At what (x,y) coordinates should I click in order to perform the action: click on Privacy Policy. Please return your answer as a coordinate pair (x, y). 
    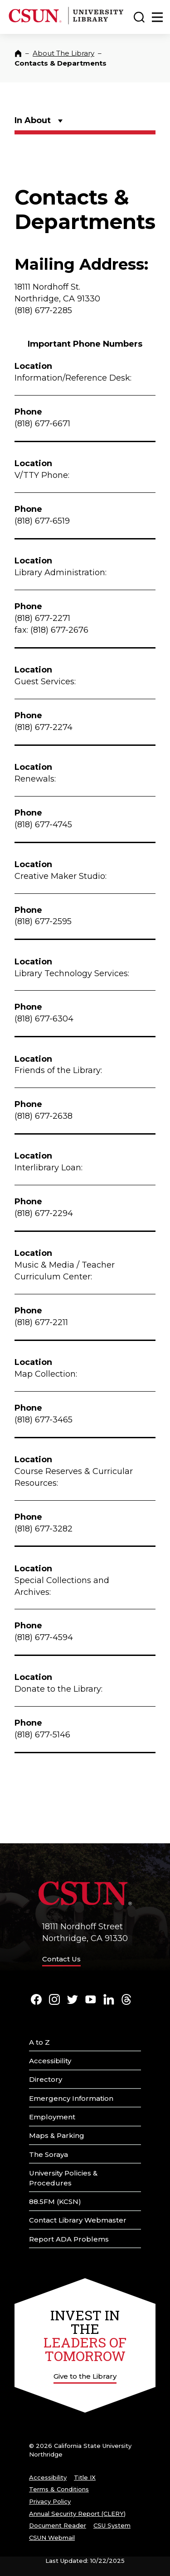
    Looking at the image, I should click on (50, 2501).